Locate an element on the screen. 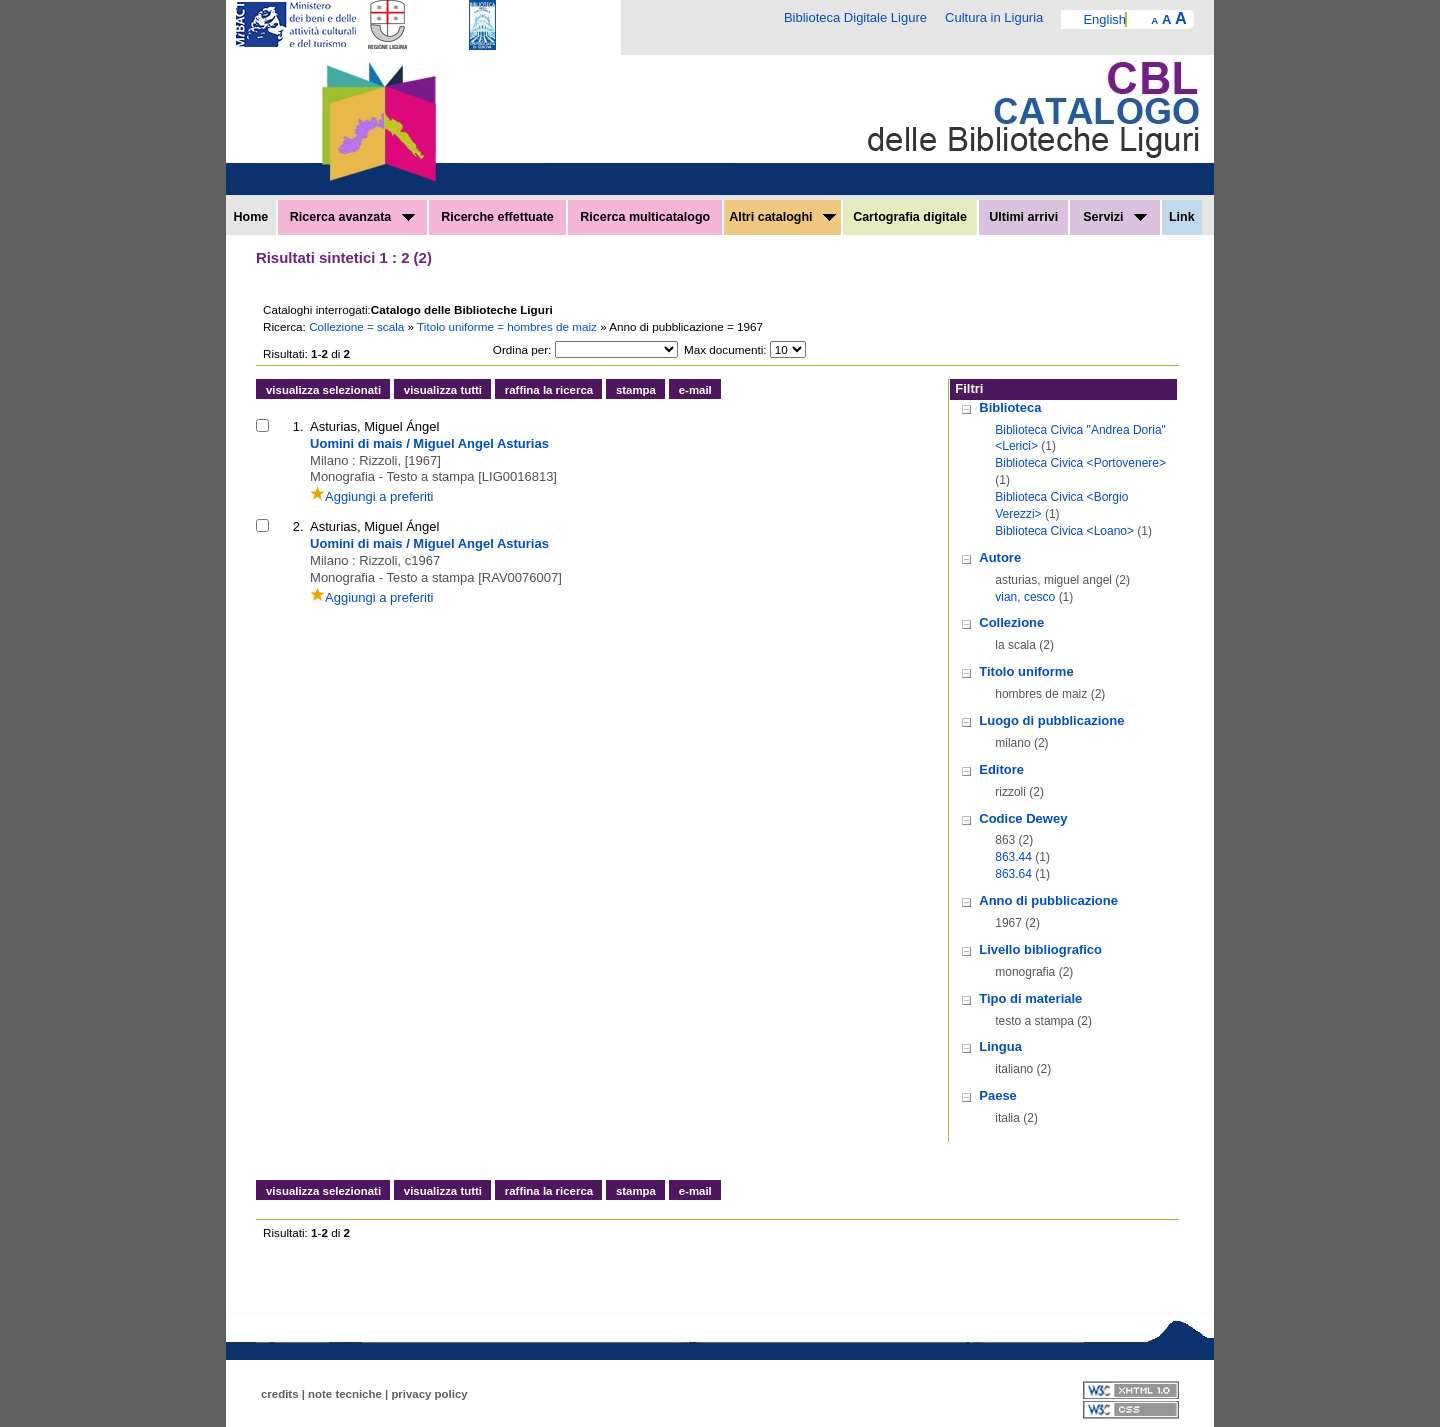 The width and height of the screenshot is (1440, 1427). Uomini di mais / Miguel Angel Asturias is located at coordinates (429, 443).